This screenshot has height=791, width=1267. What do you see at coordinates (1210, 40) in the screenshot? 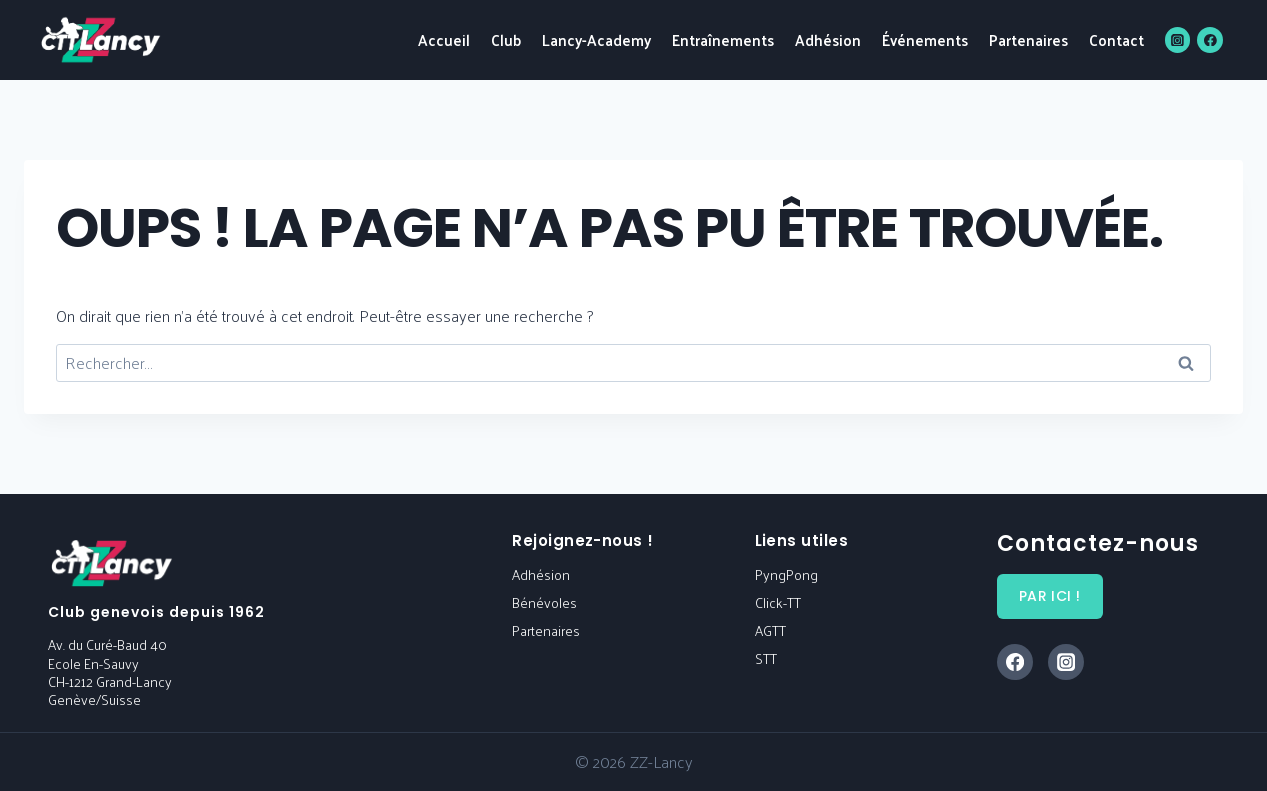
I see `[Facebook]` at bounding box center [1210, 40].